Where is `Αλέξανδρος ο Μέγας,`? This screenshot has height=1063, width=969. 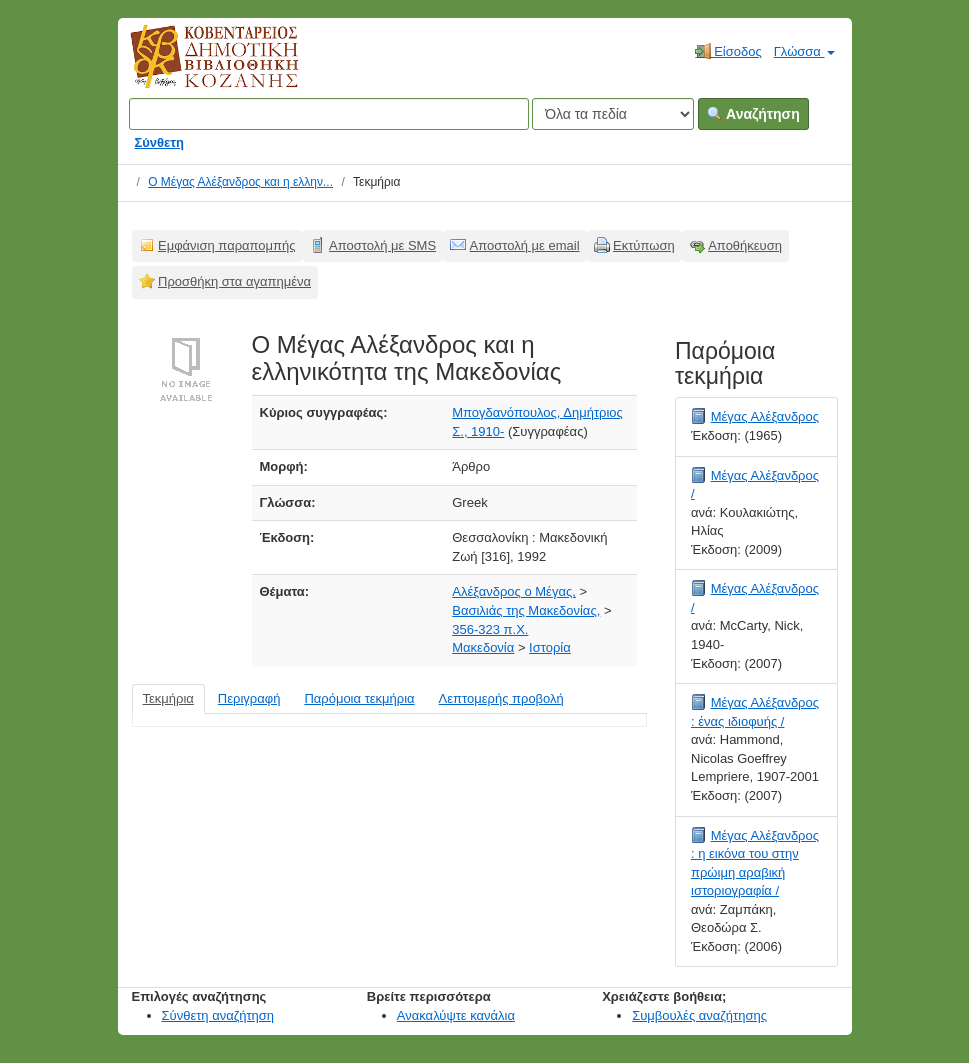 Αλέξανδρος ο Μέγας, is located at coordinates (514, 591).